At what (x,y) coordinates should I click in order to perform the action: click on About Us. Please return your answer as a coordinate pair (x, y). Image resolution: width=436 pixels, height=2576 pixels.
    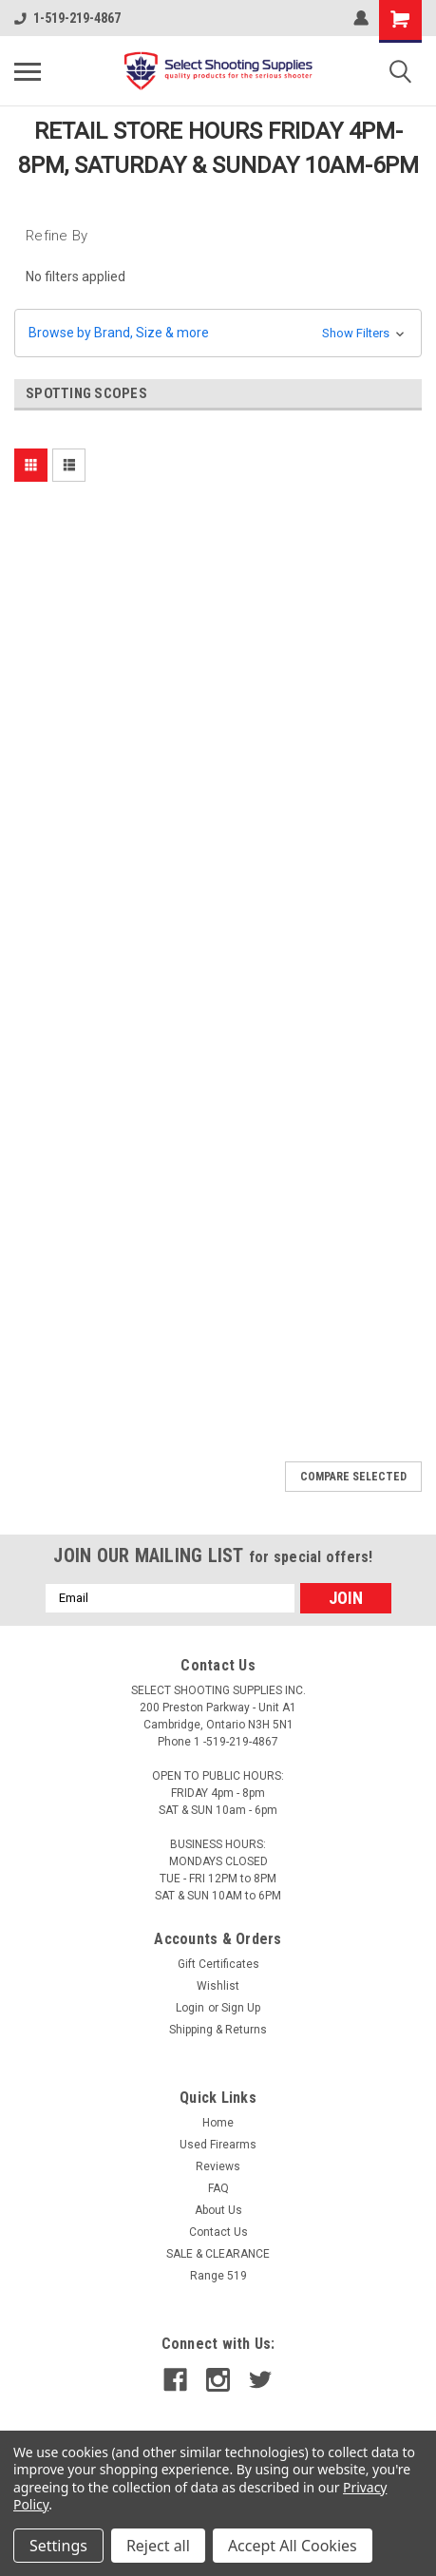
    Looking at the image, I should click on (218, 2210).